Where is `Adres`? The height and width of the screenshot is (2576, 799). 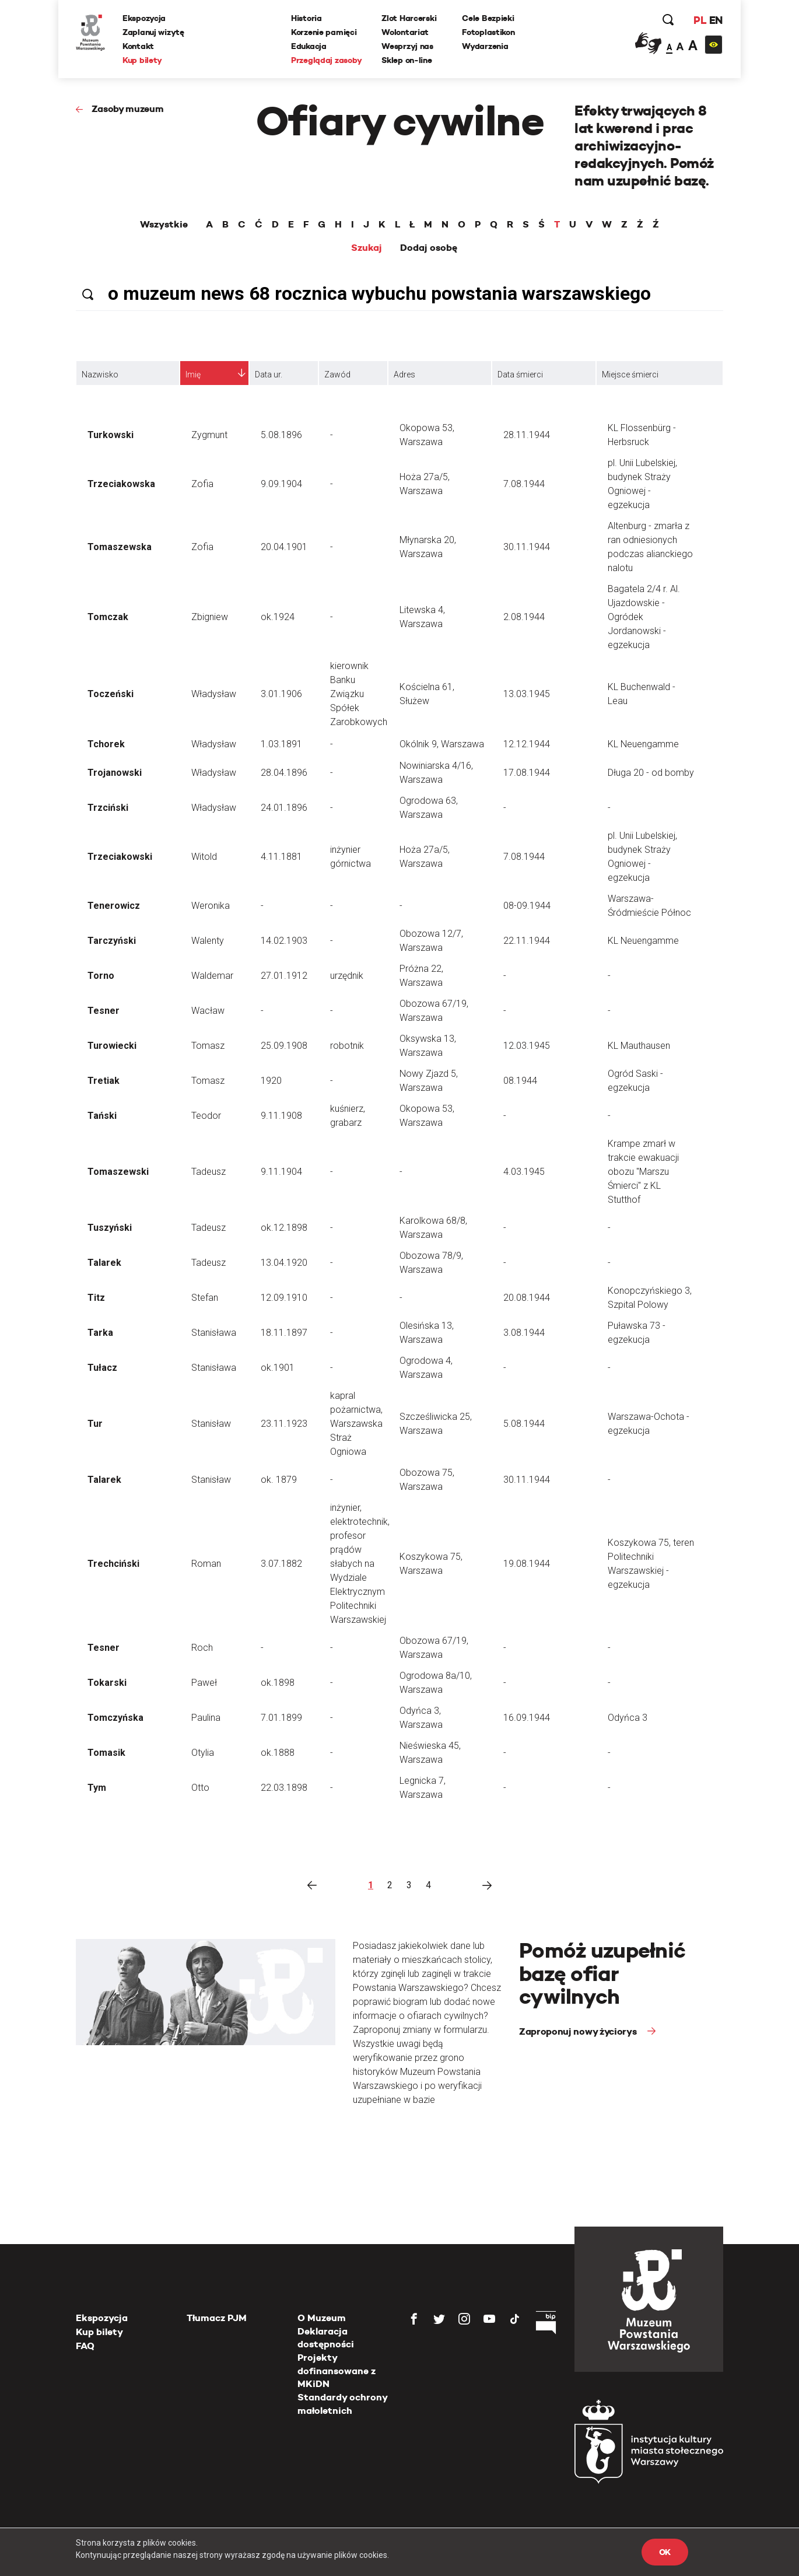
Adres is located at coordinates (404, 374).